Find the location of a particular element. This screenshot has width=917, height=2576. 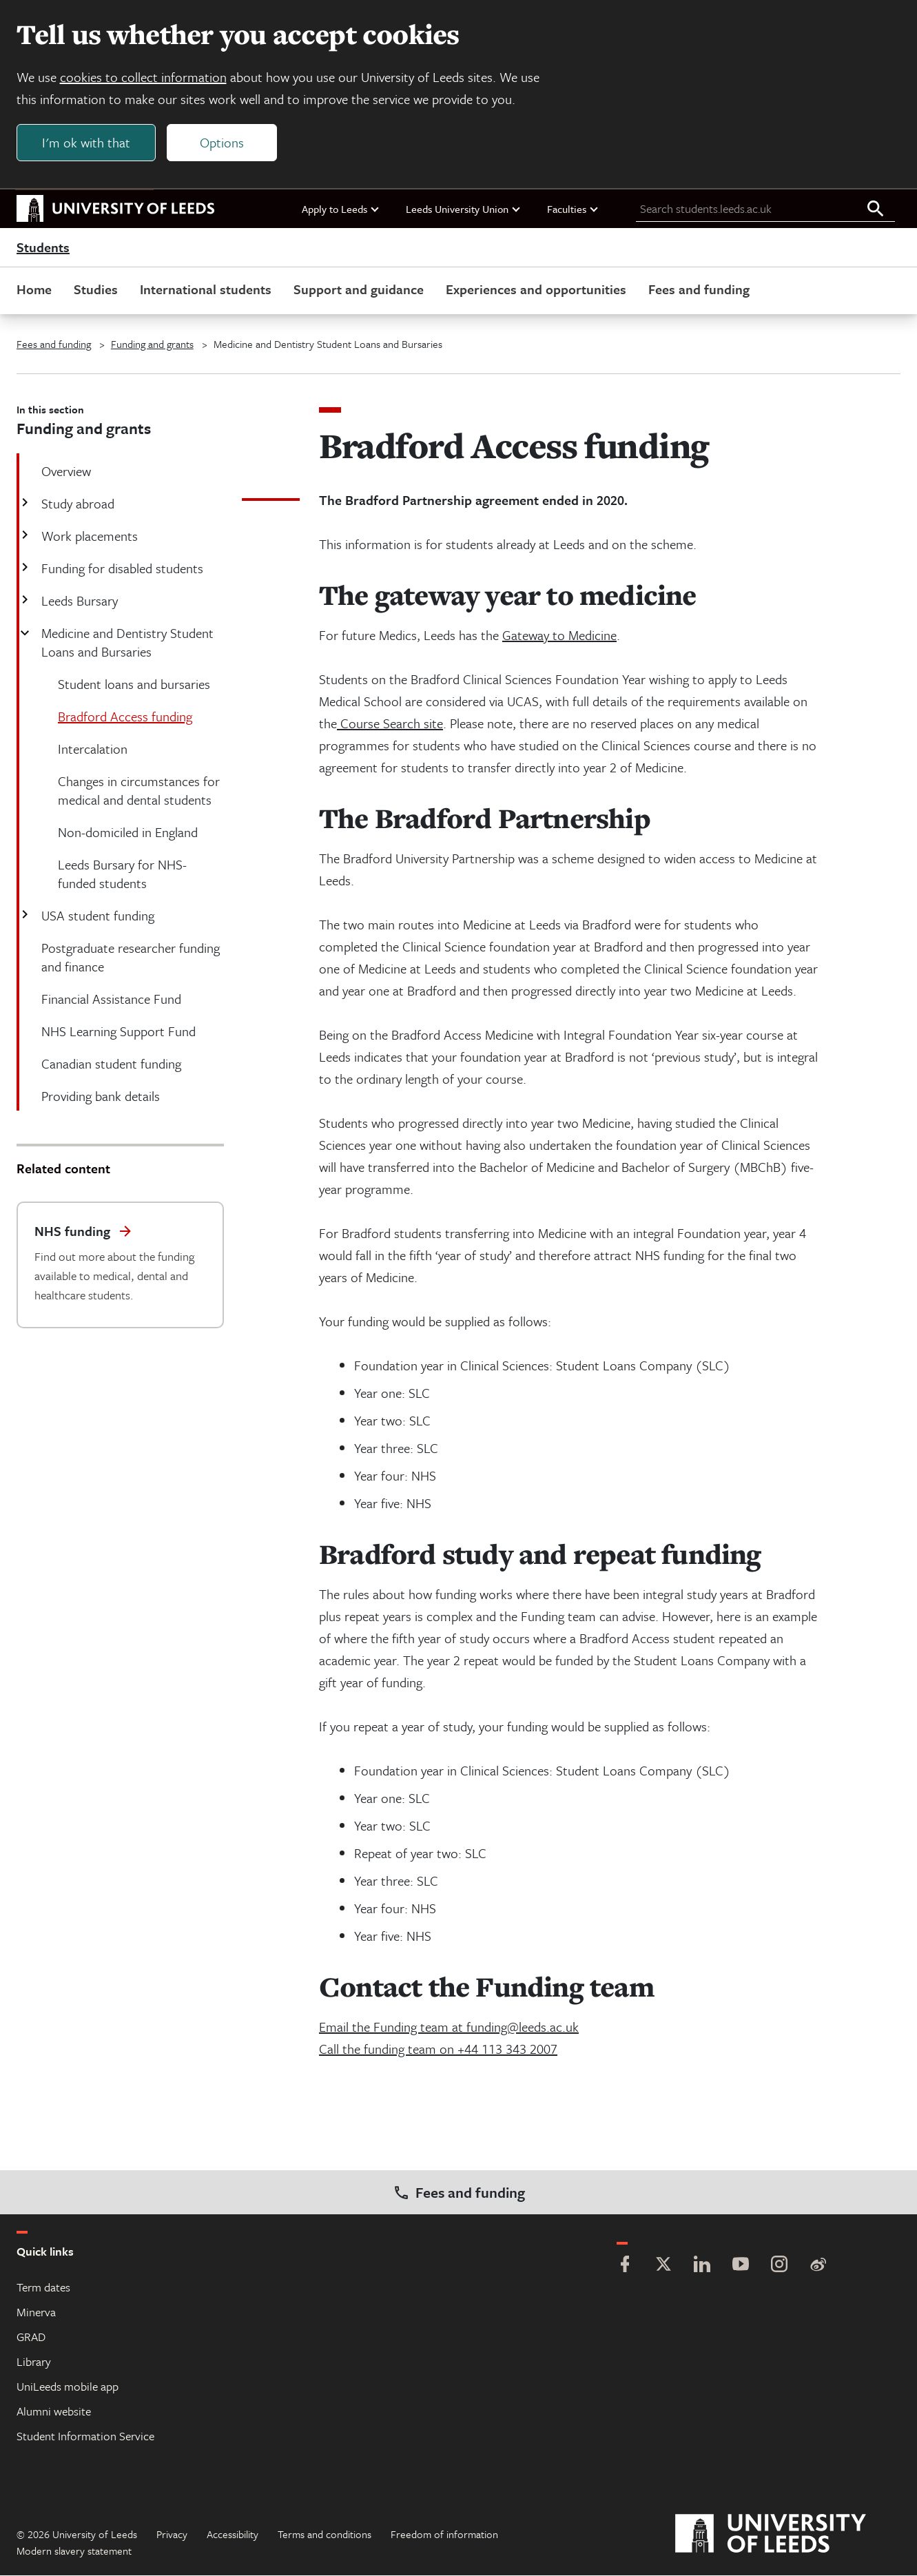

Student Information Service is located at coordinates (85, 2436).